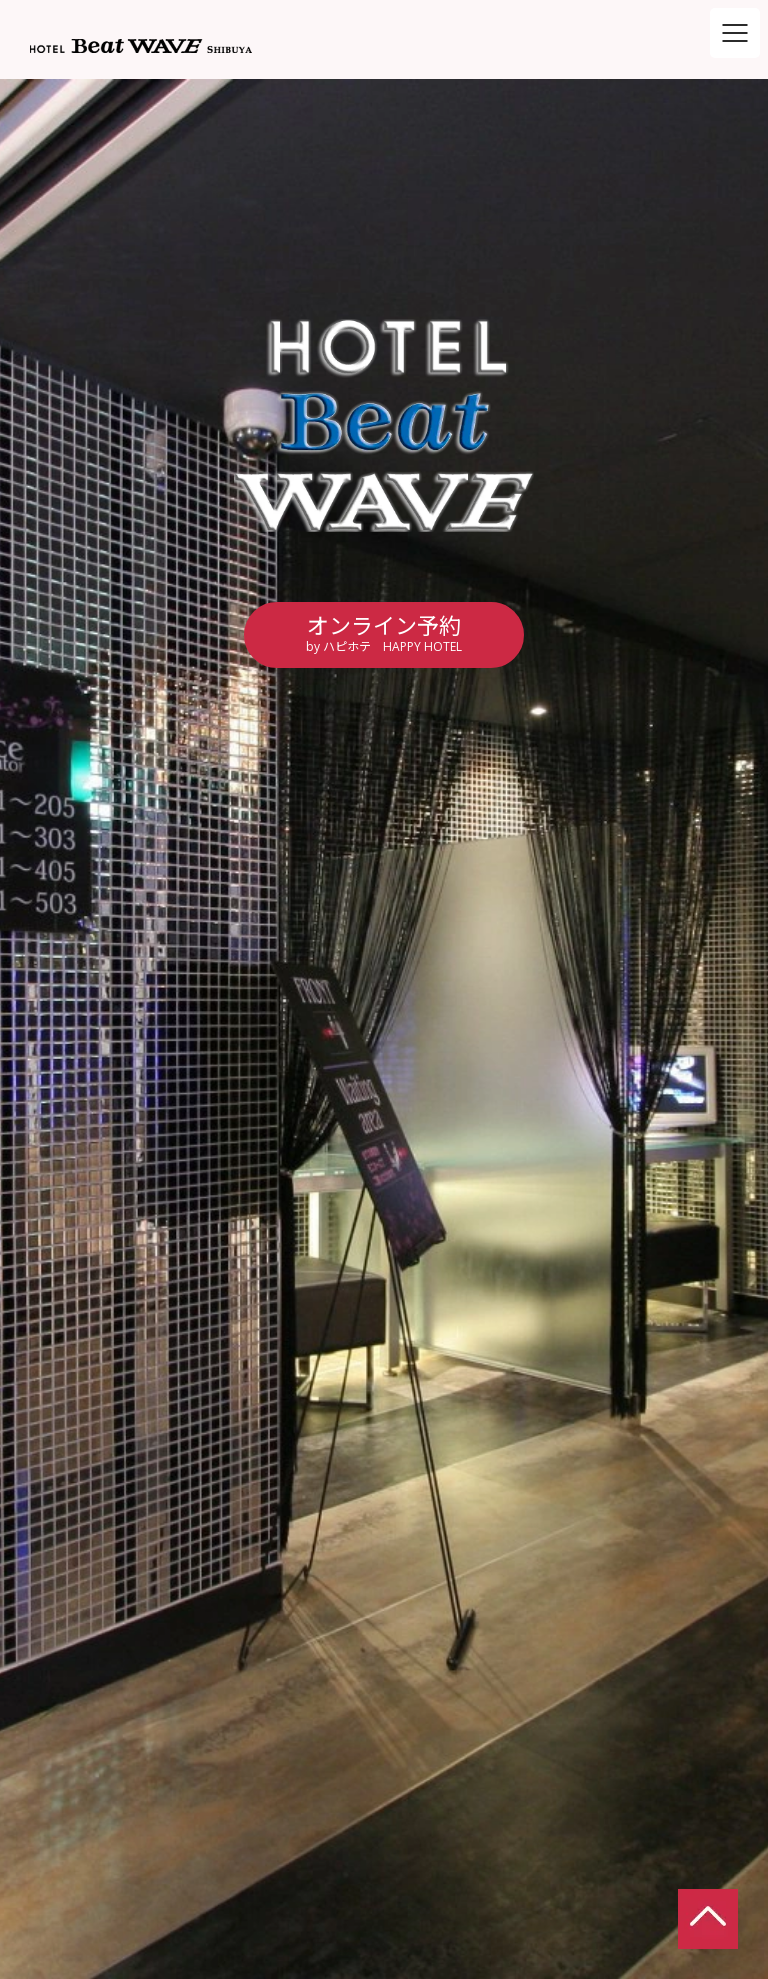 The height and width of the screenshot is (1979, 768). I want to click on オンライン予約by ハピホテ HAPPY HOTEL, so click(384, 633).